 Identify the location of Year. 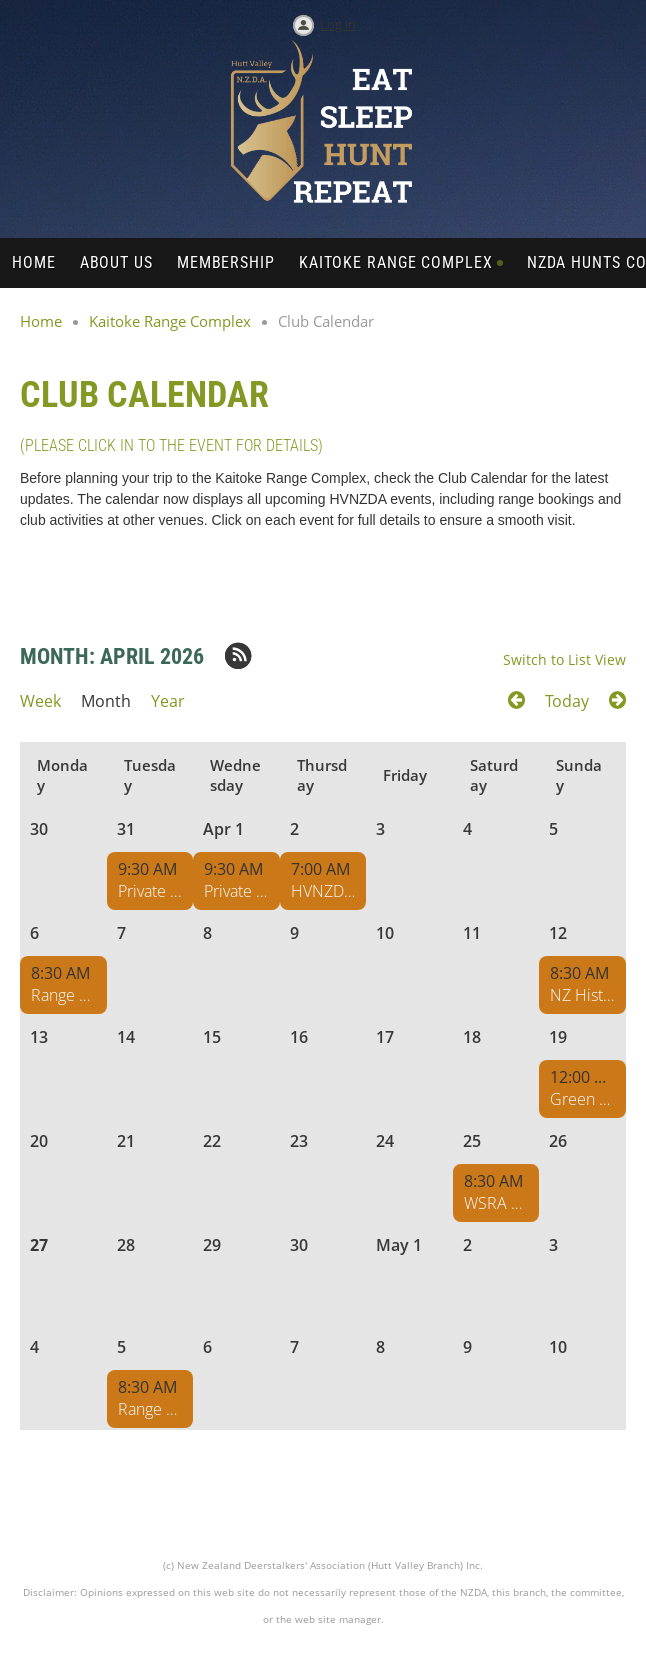
(168, 701).